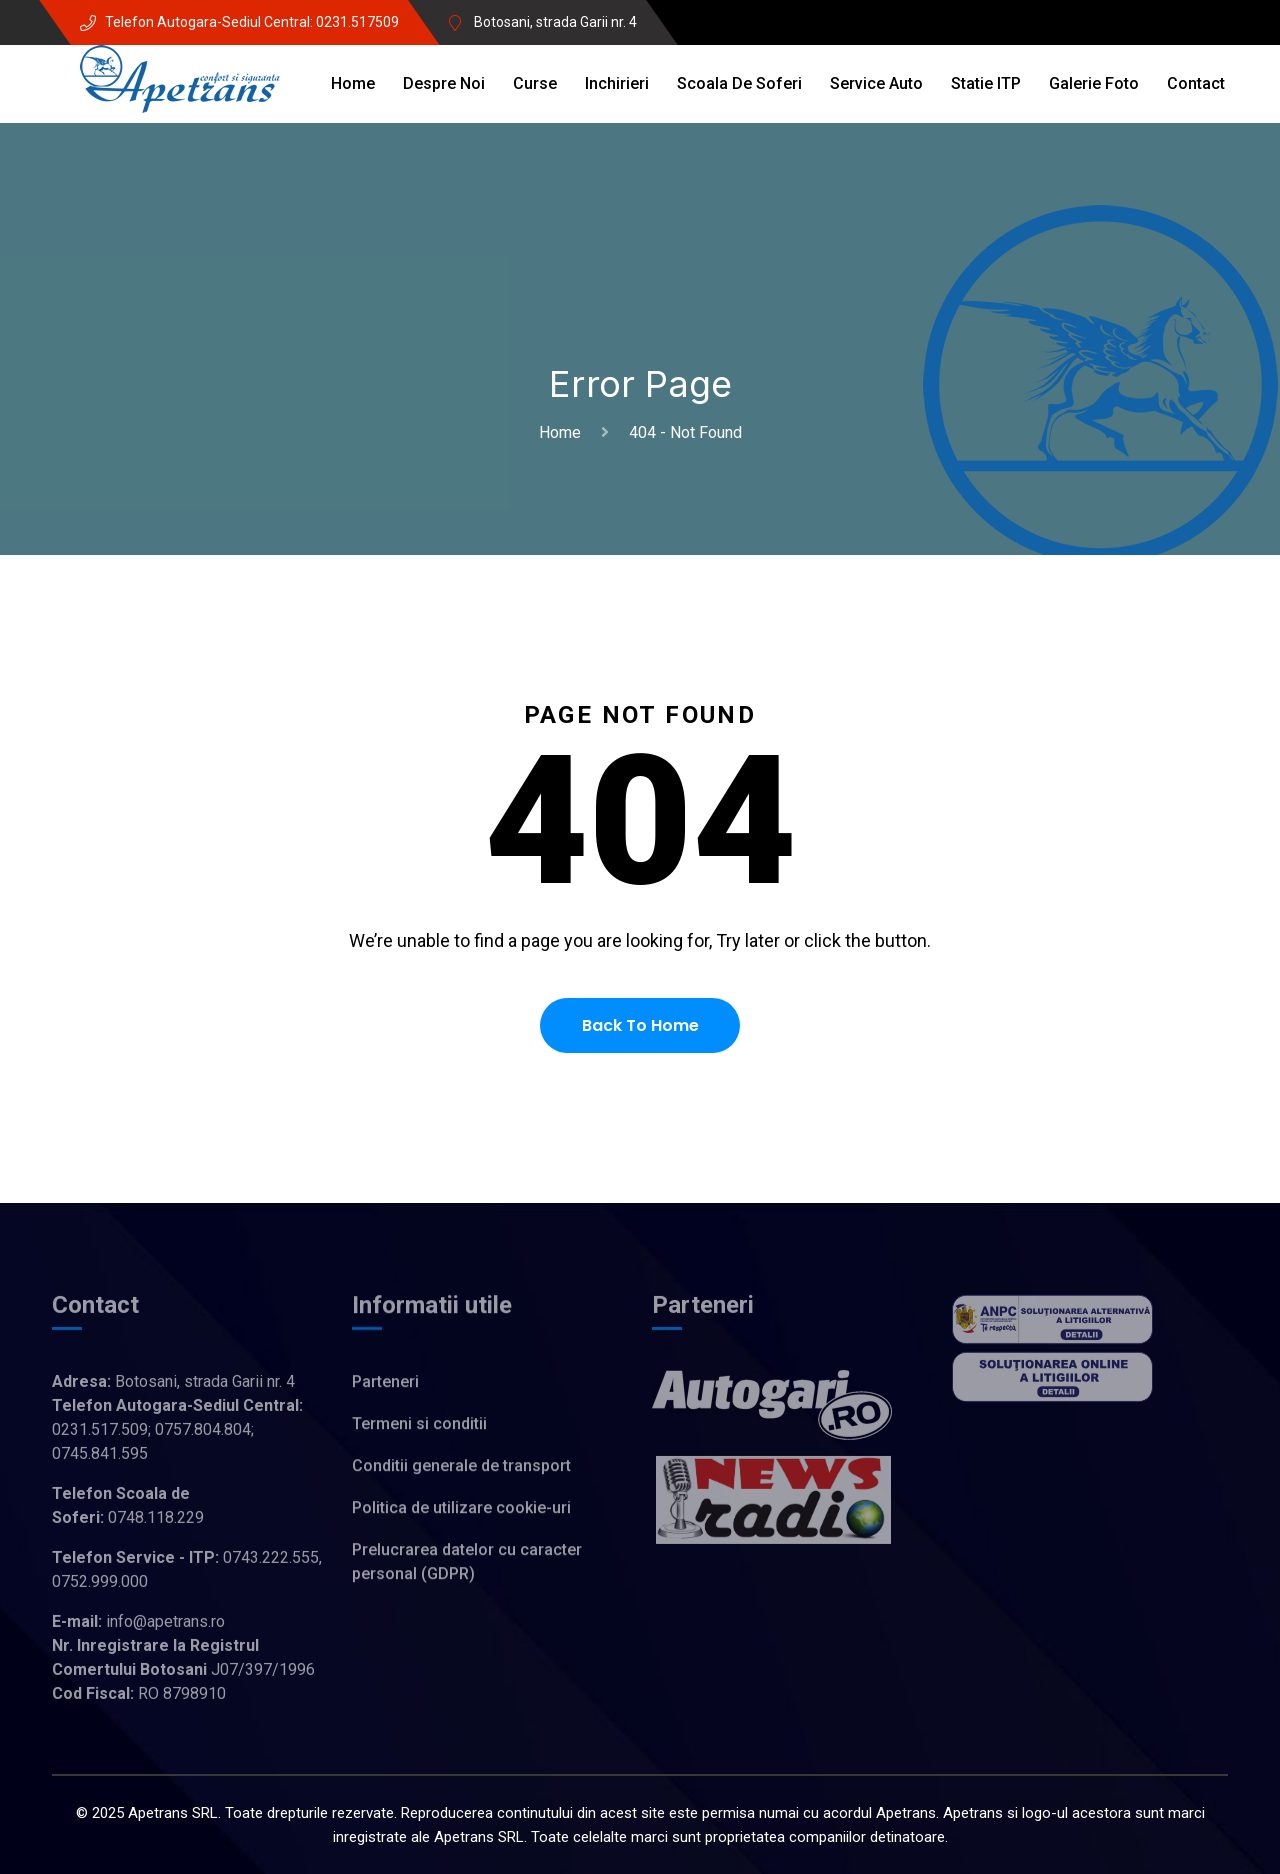 The width and height of the screenshot is (1280, 1874). What do you see at coordinates (640, 1025) in the screenshot?
I see `Back To Home` at bounding box center [640, 1025].